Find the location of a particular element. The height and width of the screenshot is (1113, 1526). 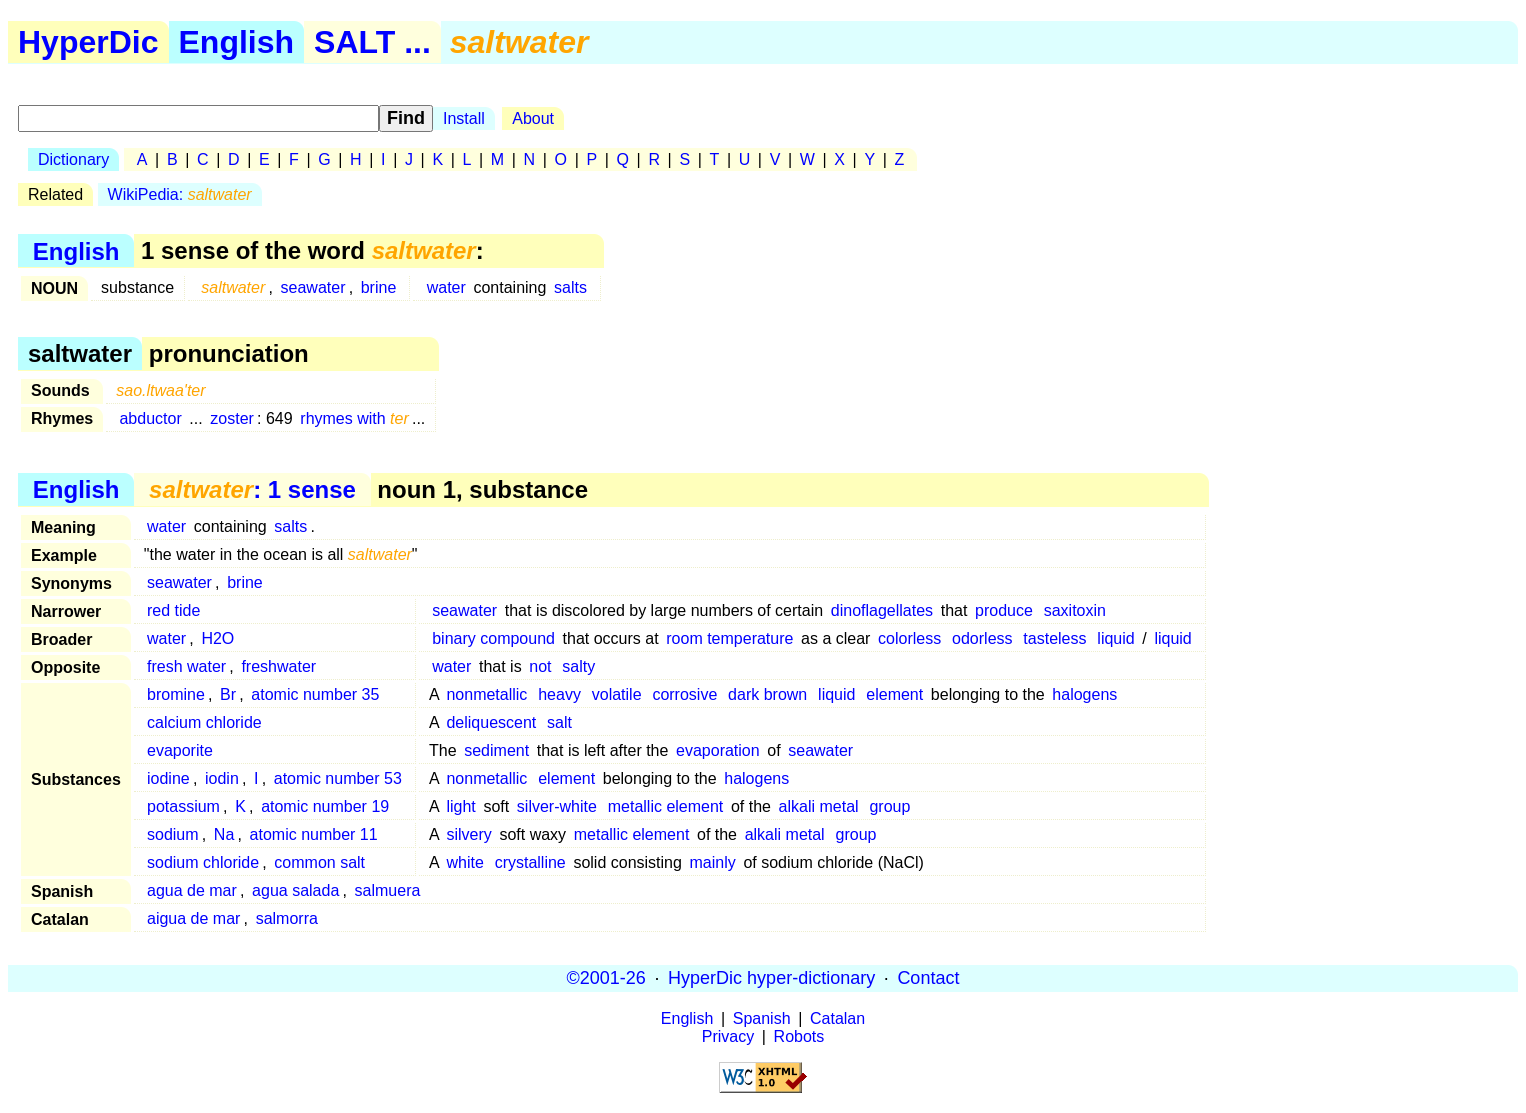

Br is located at coordinates (228, 694).